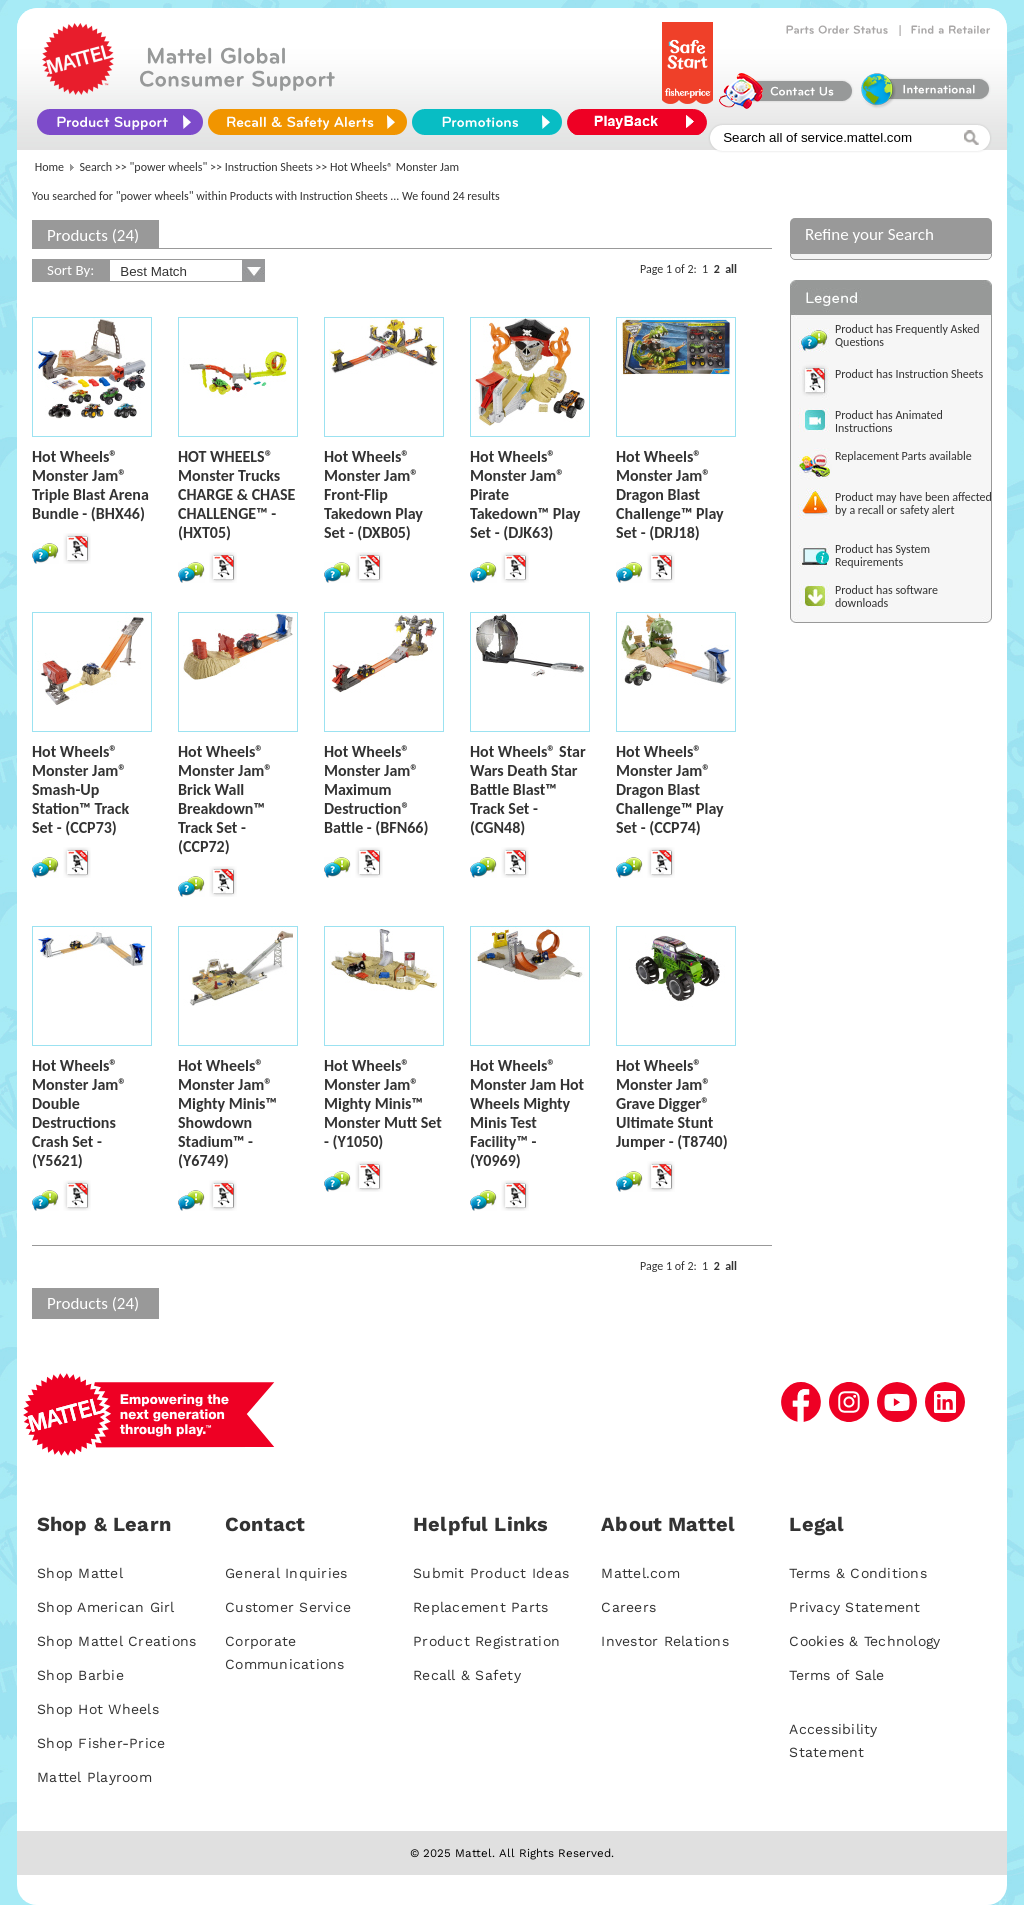 The height and width of the screenshot is (1905, 1024). Describe the element at coordinates (79, 1113) in the screenshot. I see `Hot Wheels® Monster Jam® Double Destructions Crash Set - (Y5621)` at that location.